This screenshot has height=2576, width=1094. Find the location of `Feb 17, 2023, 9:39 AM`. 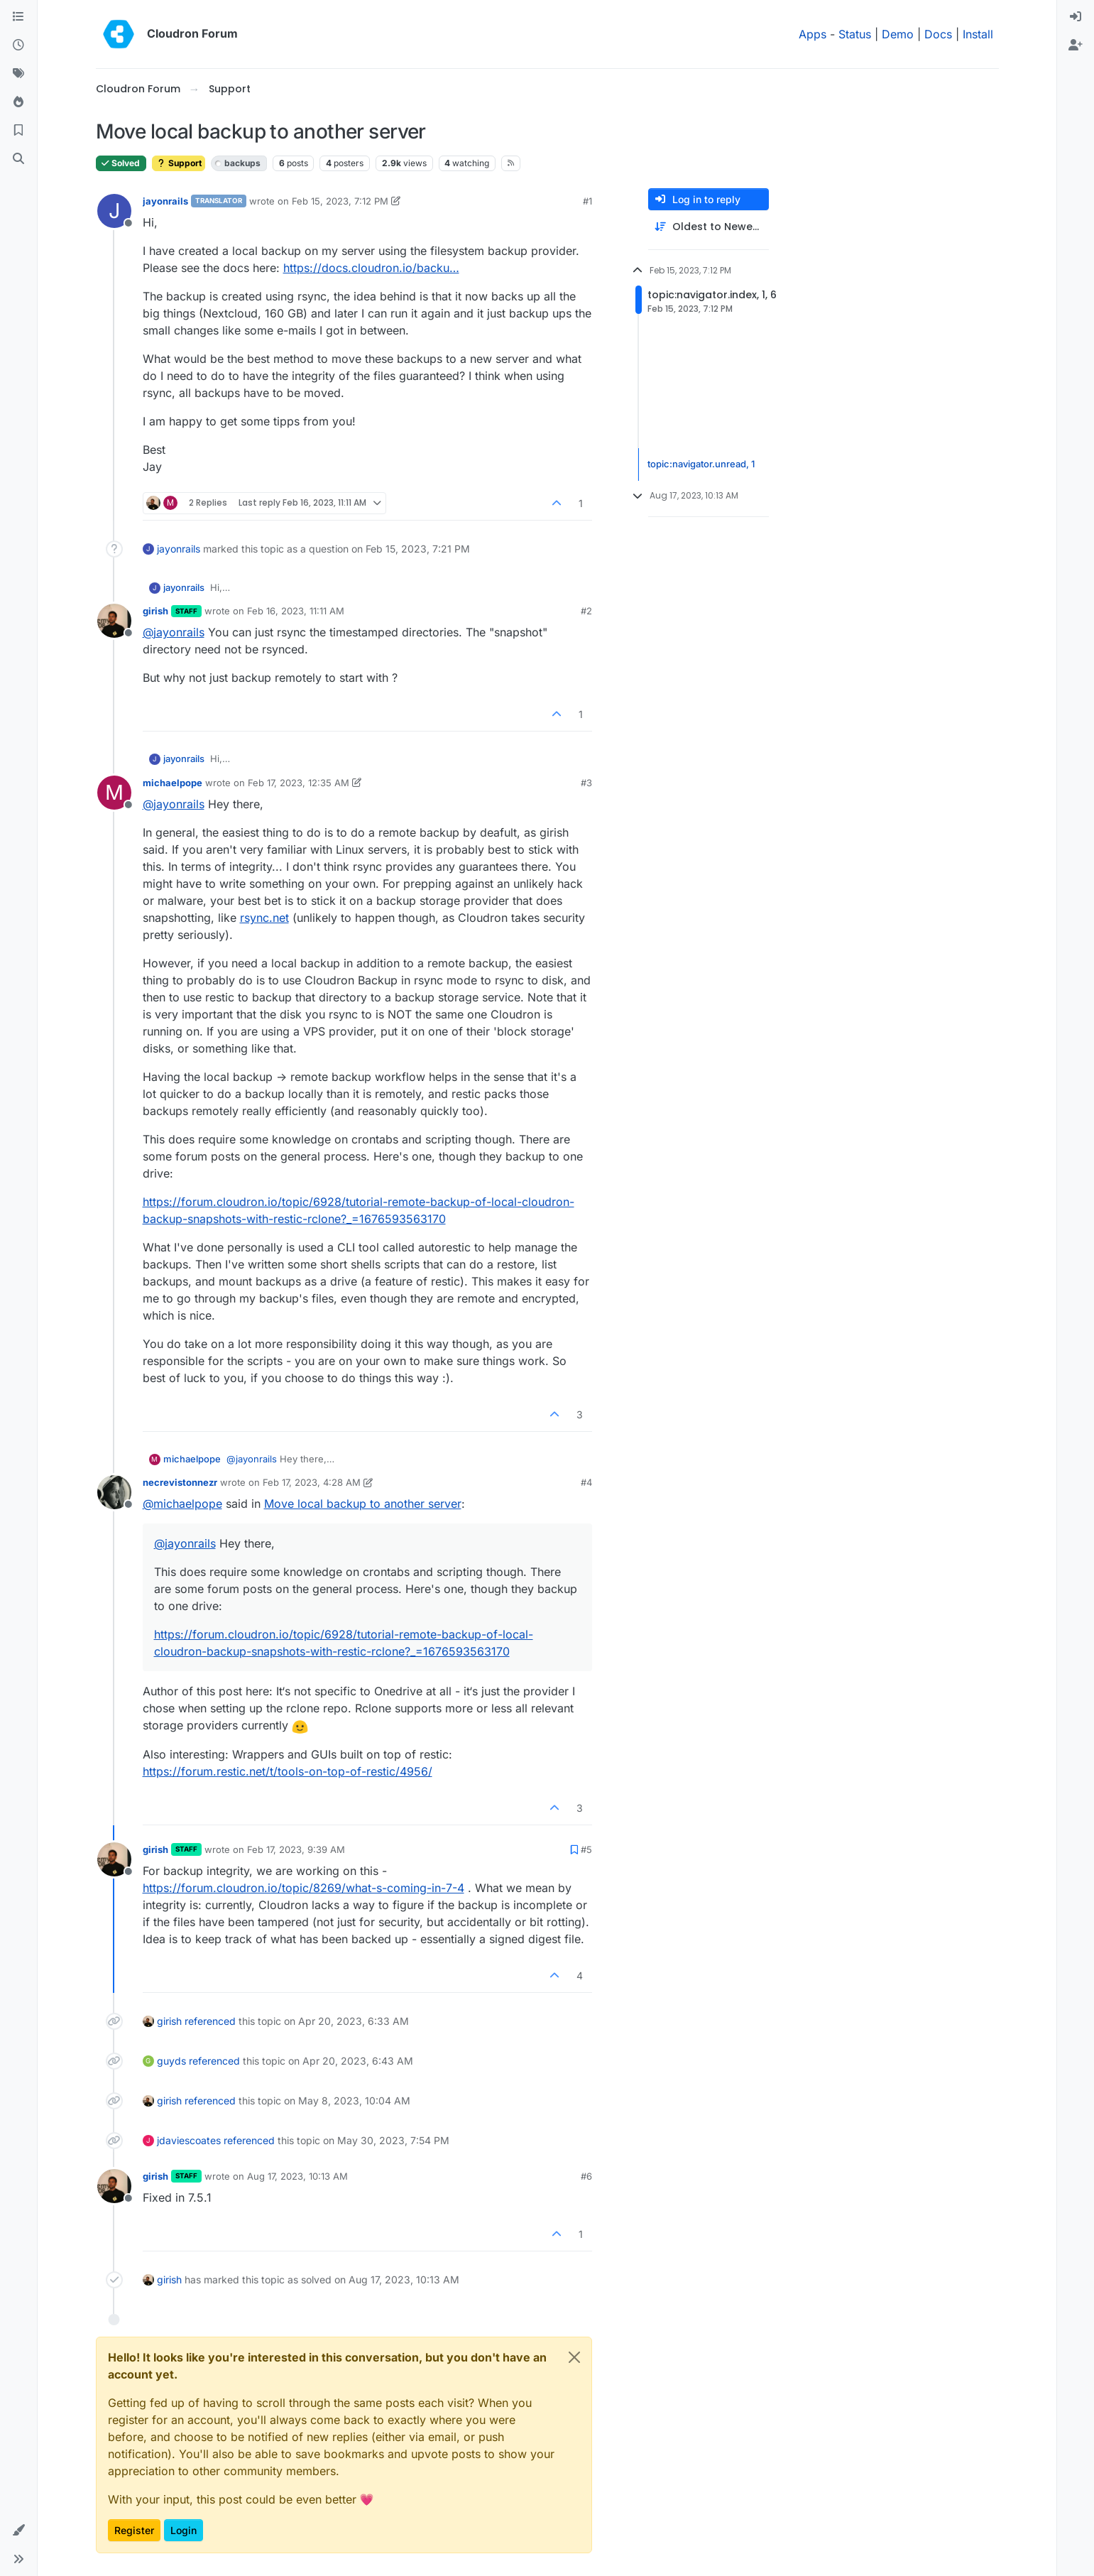

Feb 17, 2023, 9:39 AM is located at coordinates (296, 1849).